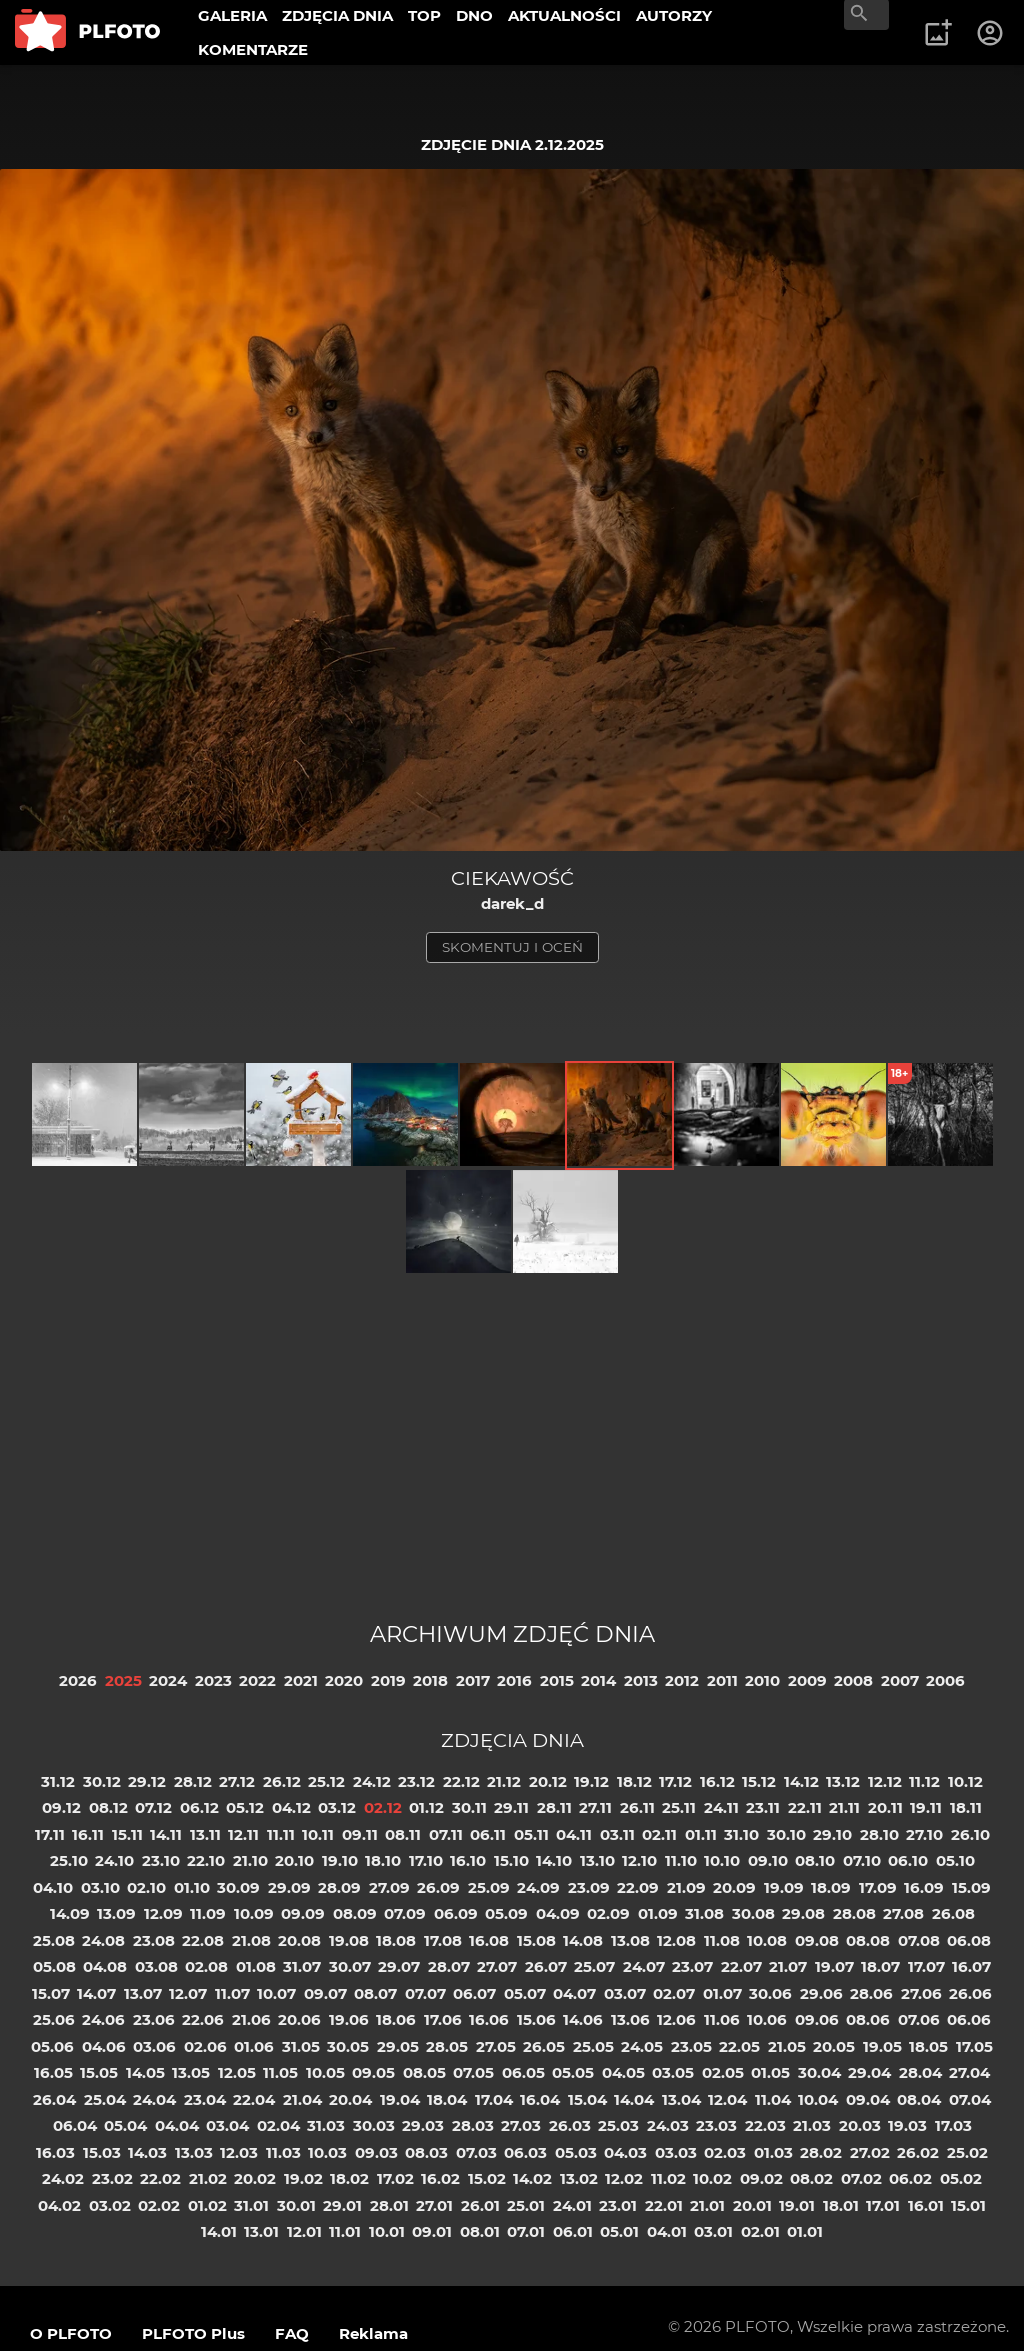  Describe the element at coordinates (116, 1913) in the screenshot. I see `13.09` at that location.